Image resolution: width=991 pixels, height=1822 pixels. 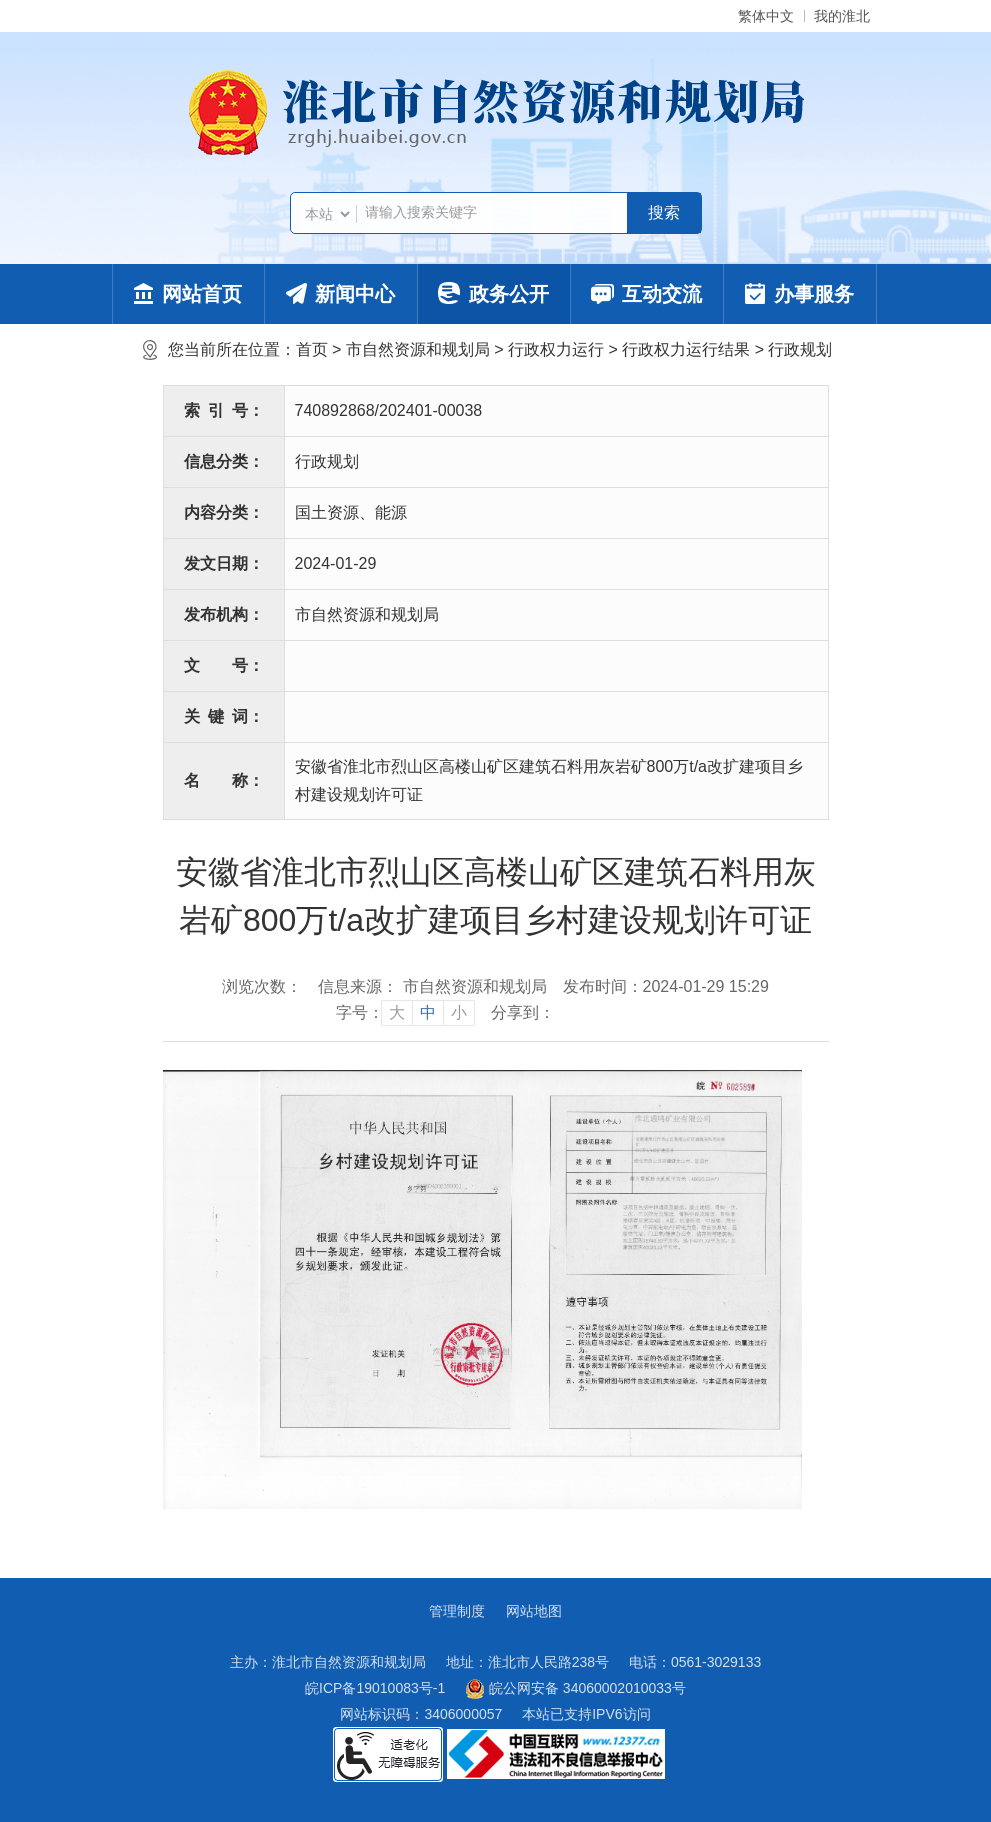 I want to click on 行政权力运行结果, so click(x=686, y=349).